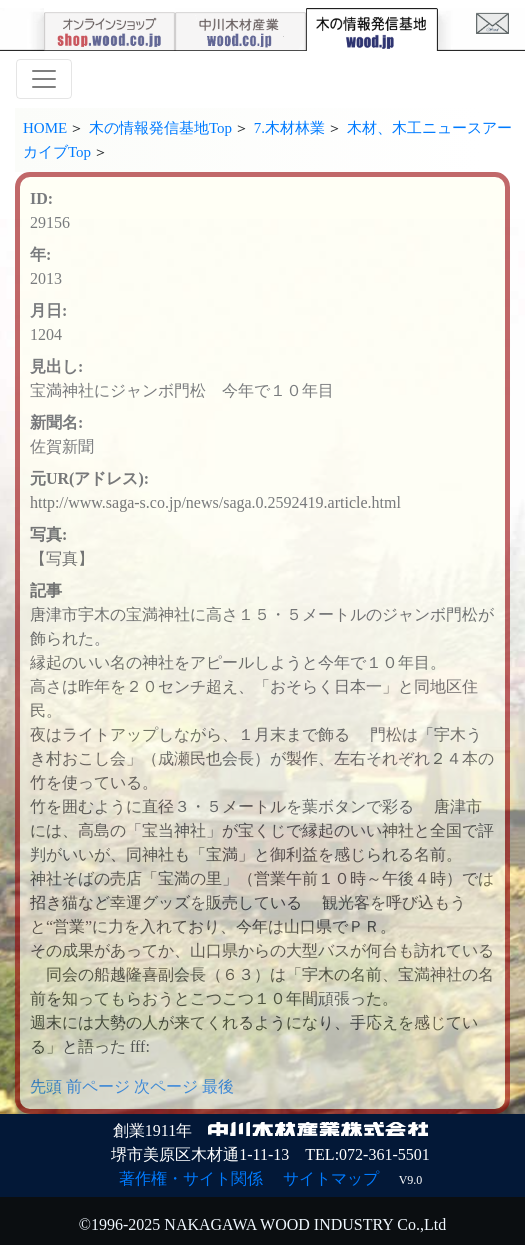 The image size is (525, 1245). I want to click on 次ページ, so click(166, 1086).